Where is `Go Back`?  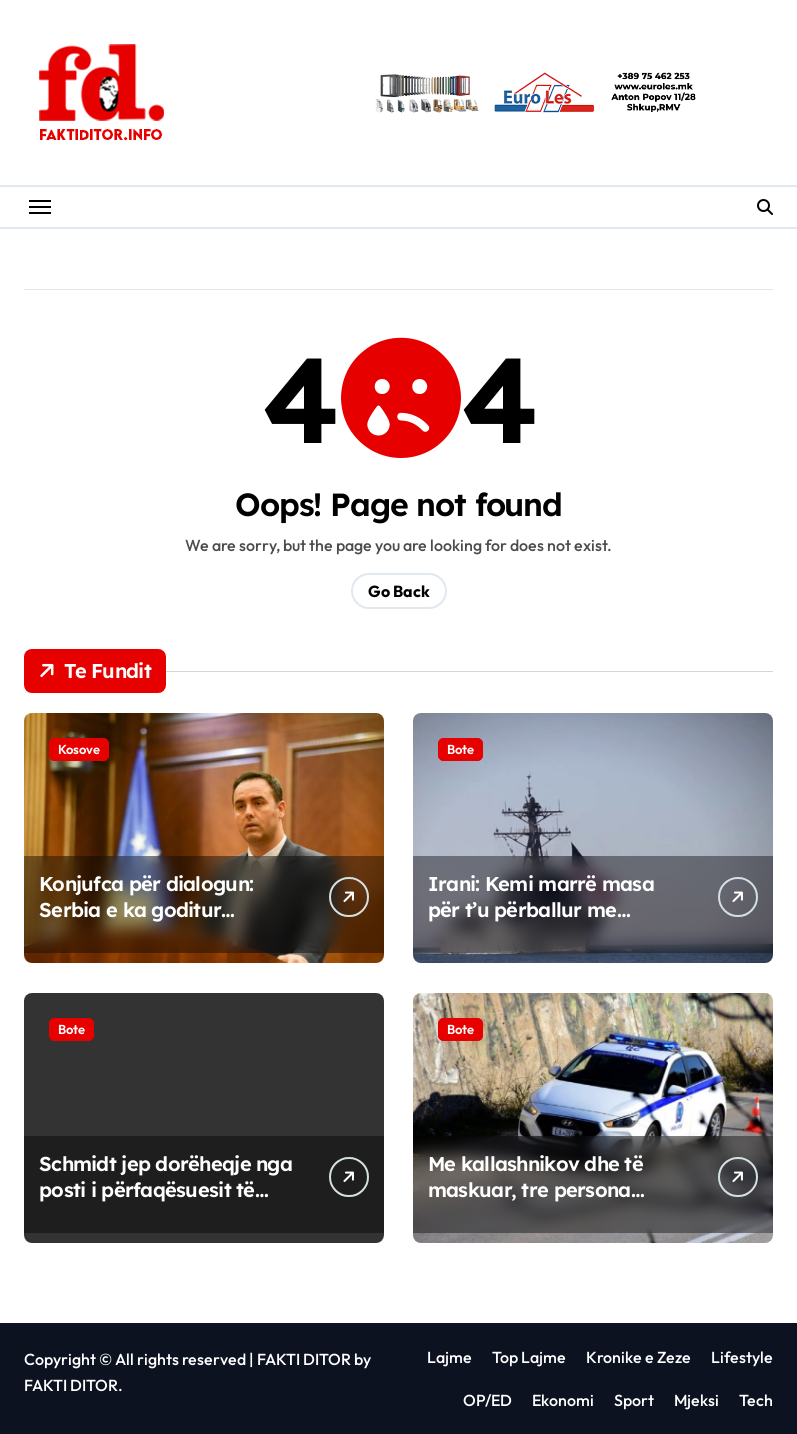
Go Back is located at coordinates (399, 591).